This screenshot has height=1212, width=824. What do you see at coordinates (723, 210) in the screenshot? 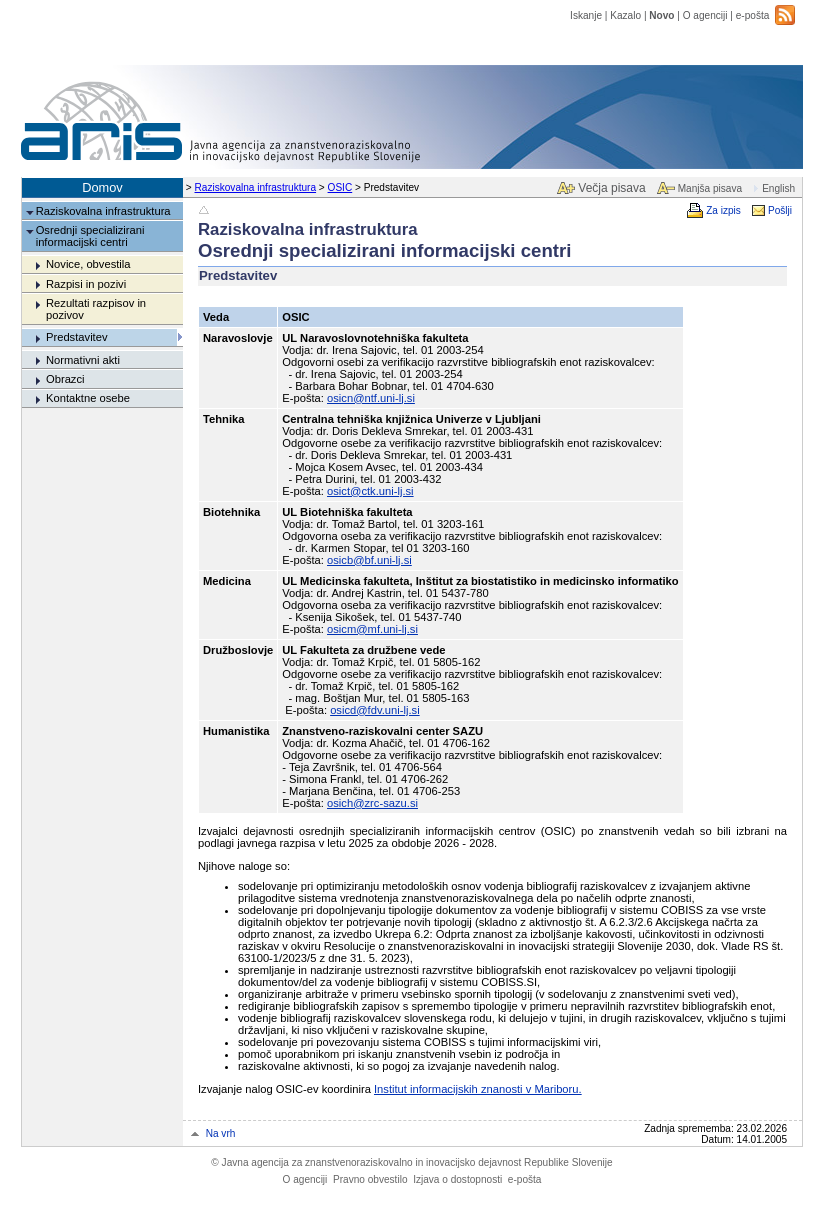
I see `Za izpis` at bounding box center [723, 210].